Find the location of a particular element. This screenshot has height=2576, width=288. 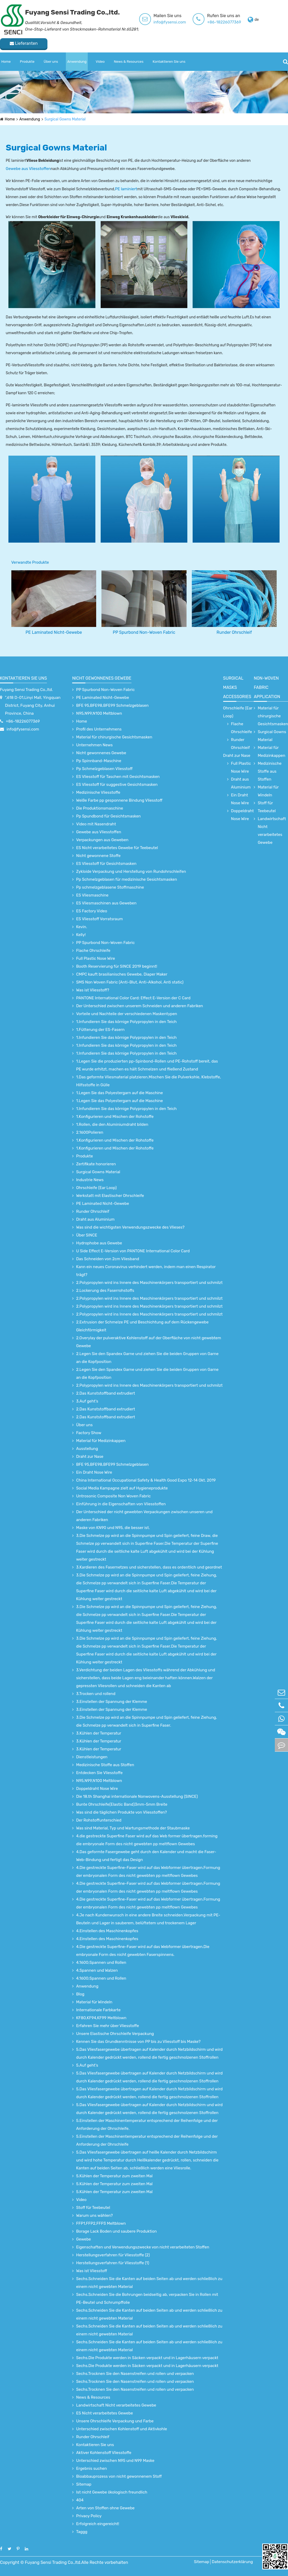

3.Kühlen der Temperatur is located at coordinates (98, 1733).